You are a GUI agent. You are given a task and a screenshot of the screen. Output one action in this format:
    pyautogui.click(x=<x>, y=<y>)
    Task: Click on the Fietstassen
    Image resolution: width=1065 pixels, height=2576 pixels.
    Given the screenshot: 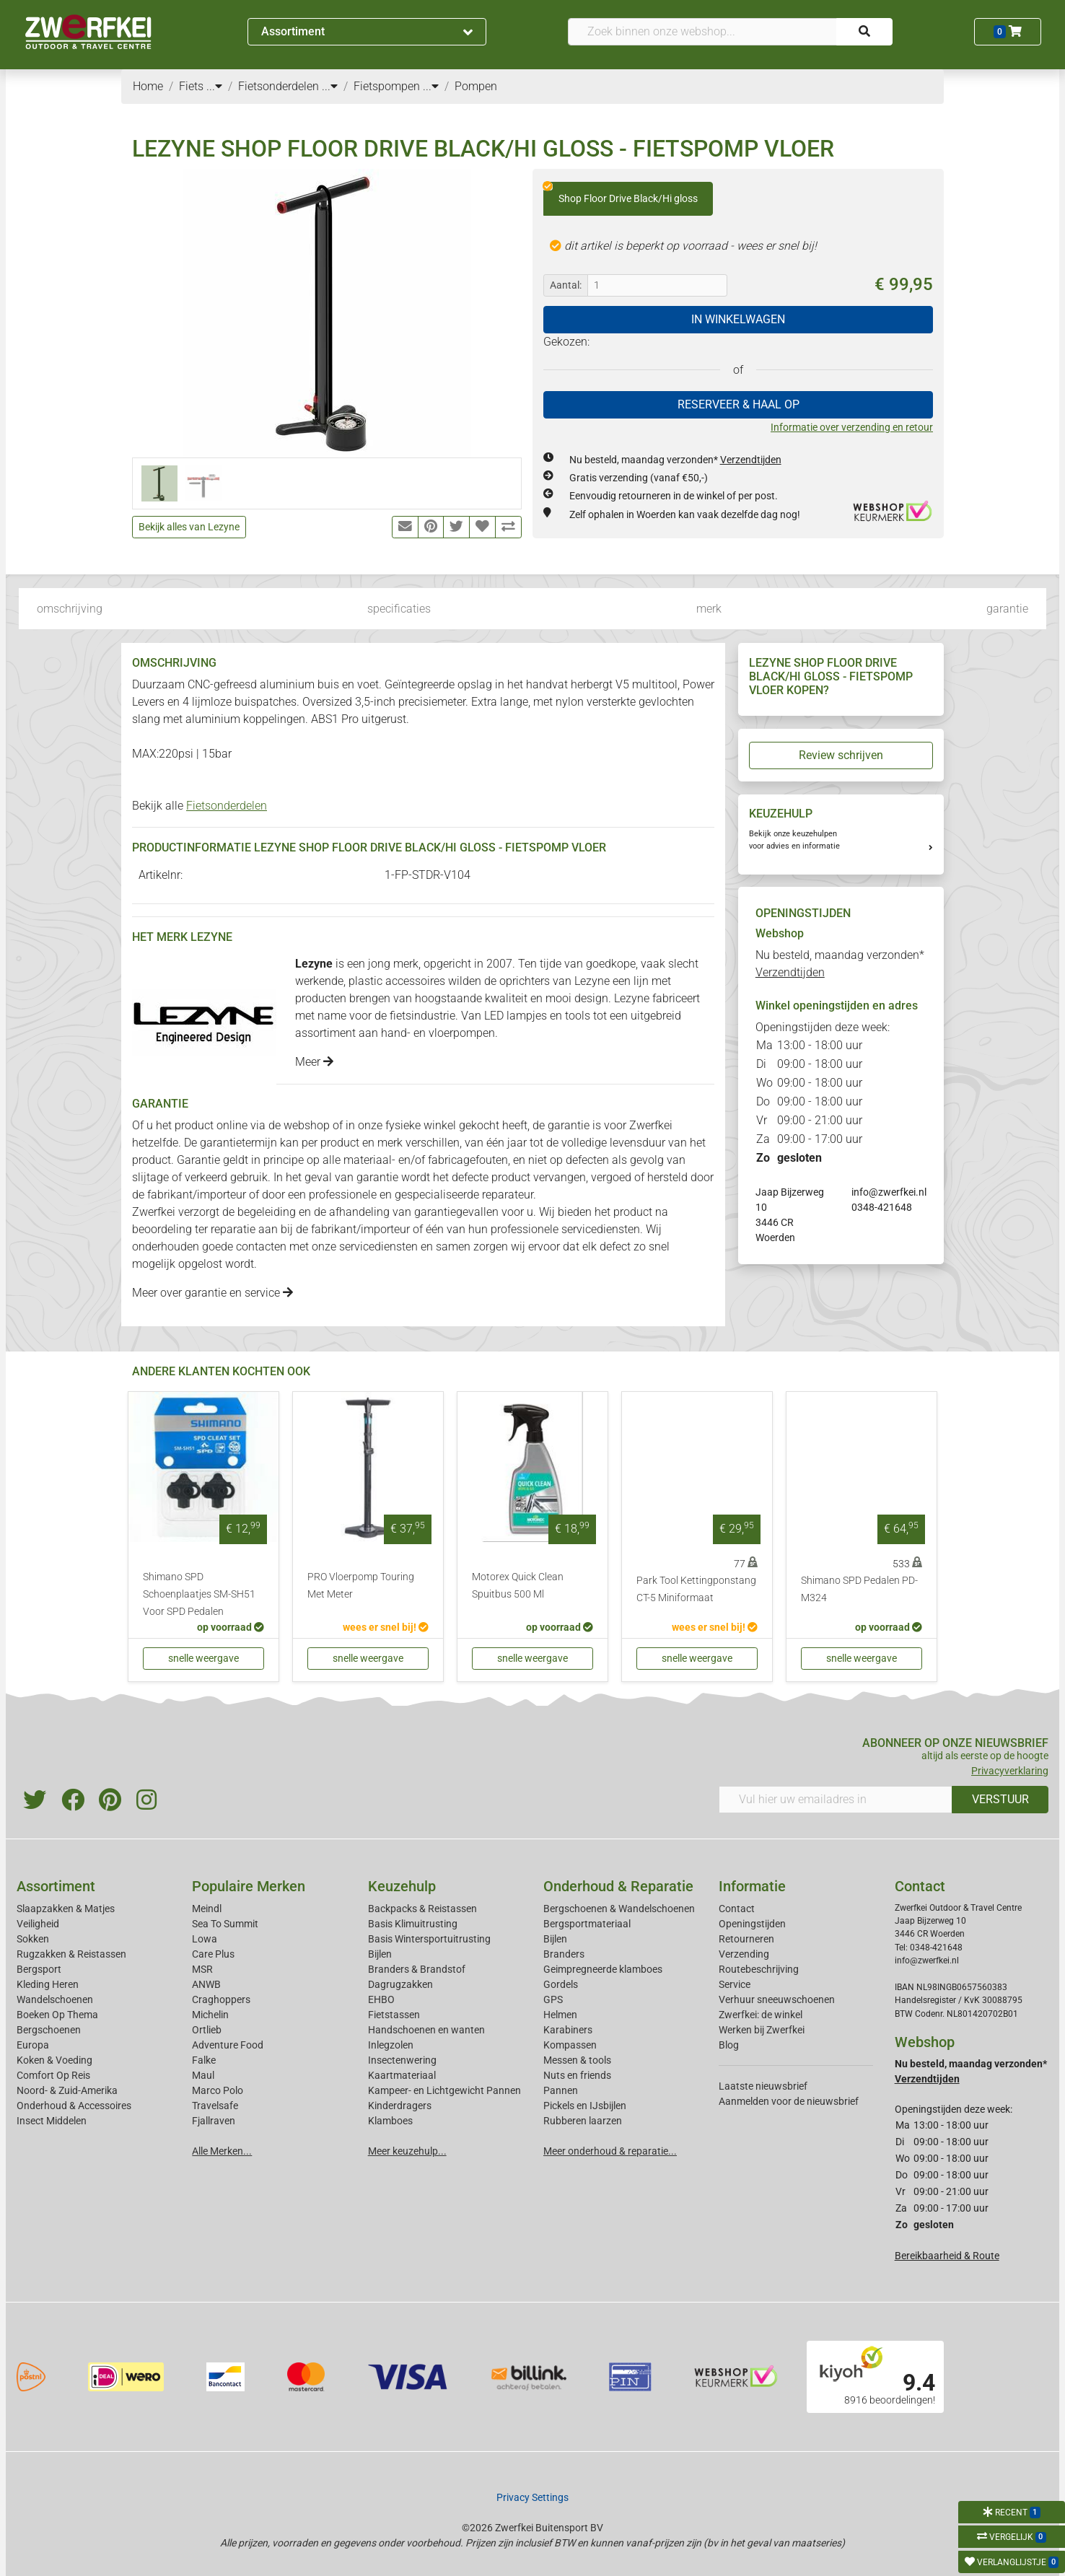 What is the action you would take?
    pyautogui.click(x=394, y=2014)
    